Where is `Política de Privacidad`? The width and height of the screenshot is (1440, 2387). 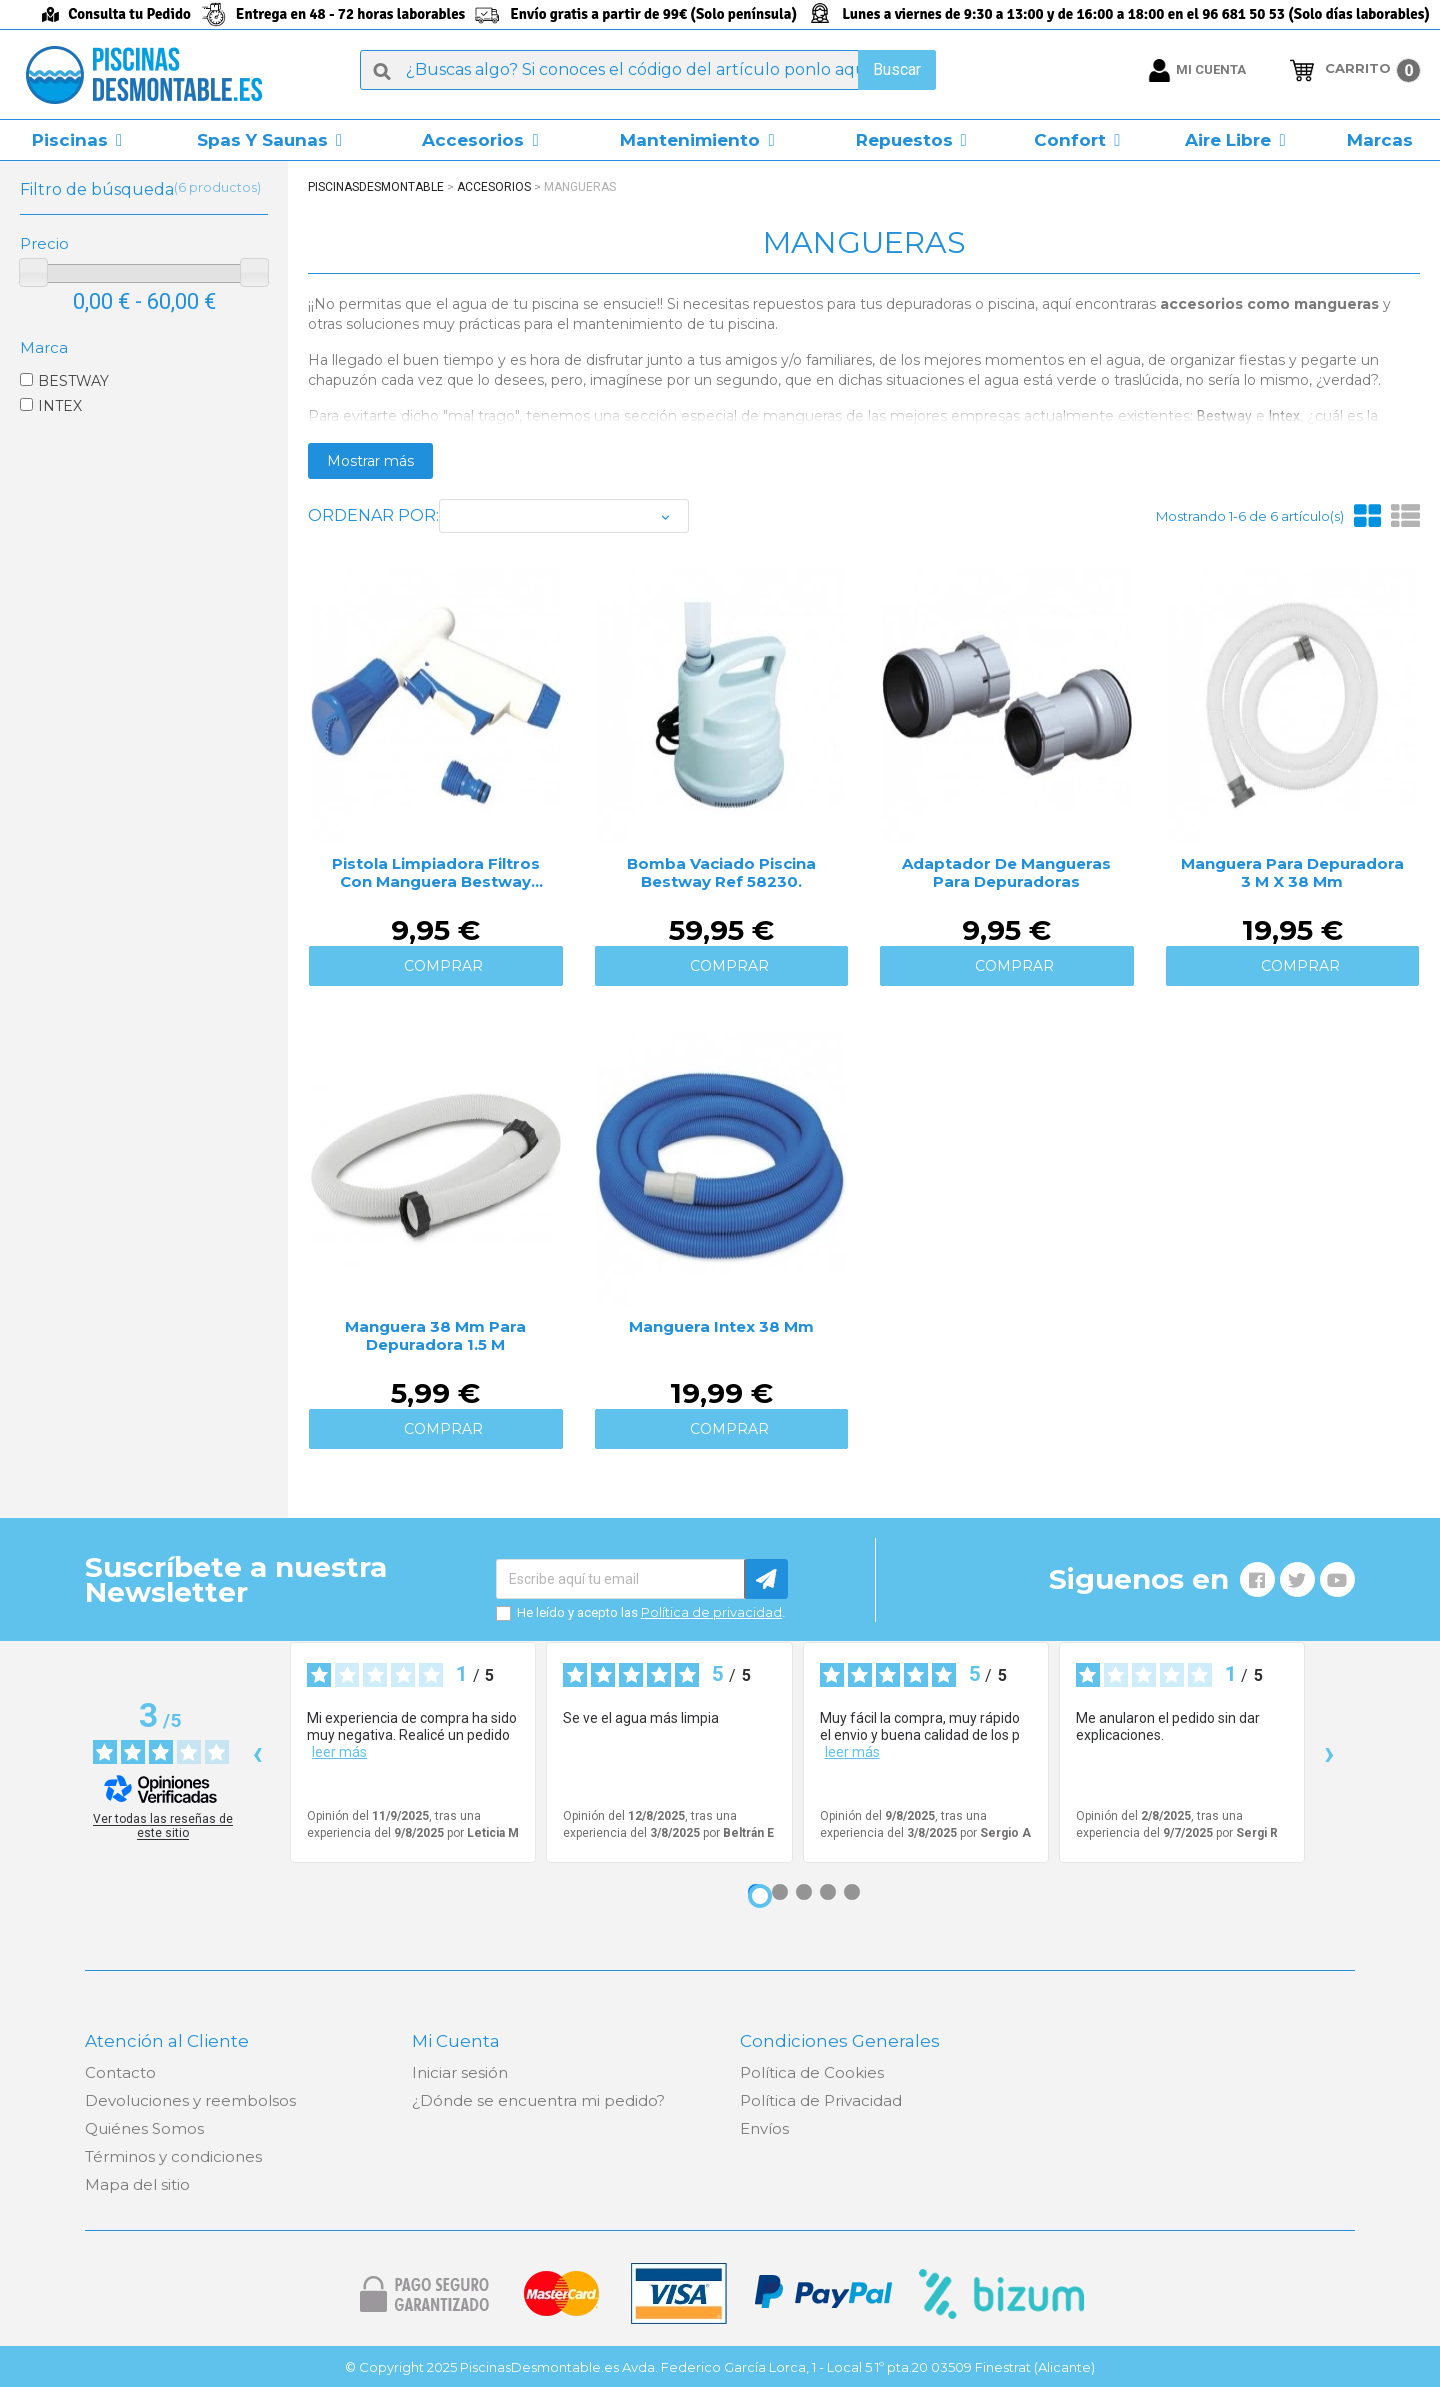 Política de Privacidad is located at coordinates (821, 2100).